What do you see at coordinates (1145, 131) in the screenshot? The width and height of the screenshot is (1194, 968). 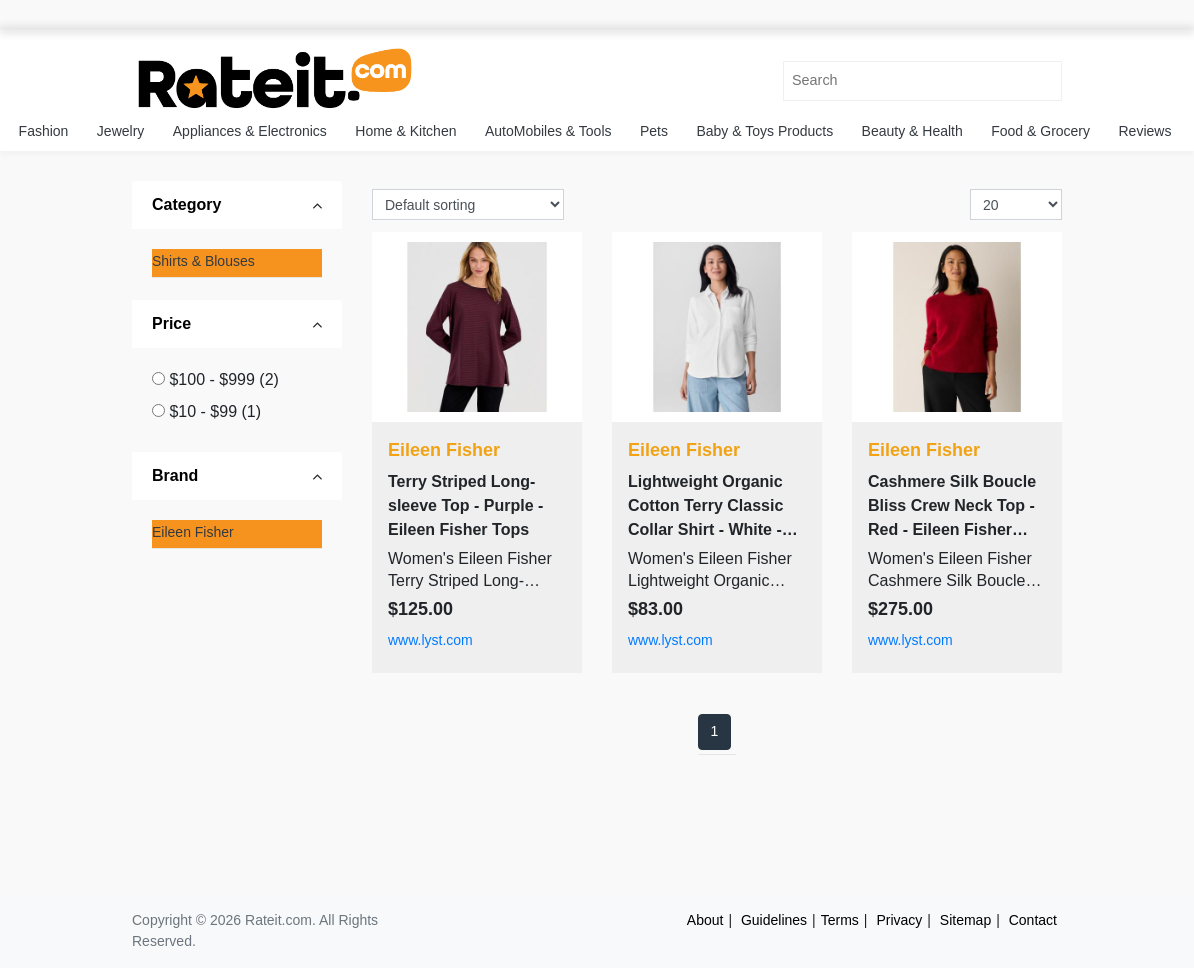 I see `Reviews` at bounding box center [1145, 131].